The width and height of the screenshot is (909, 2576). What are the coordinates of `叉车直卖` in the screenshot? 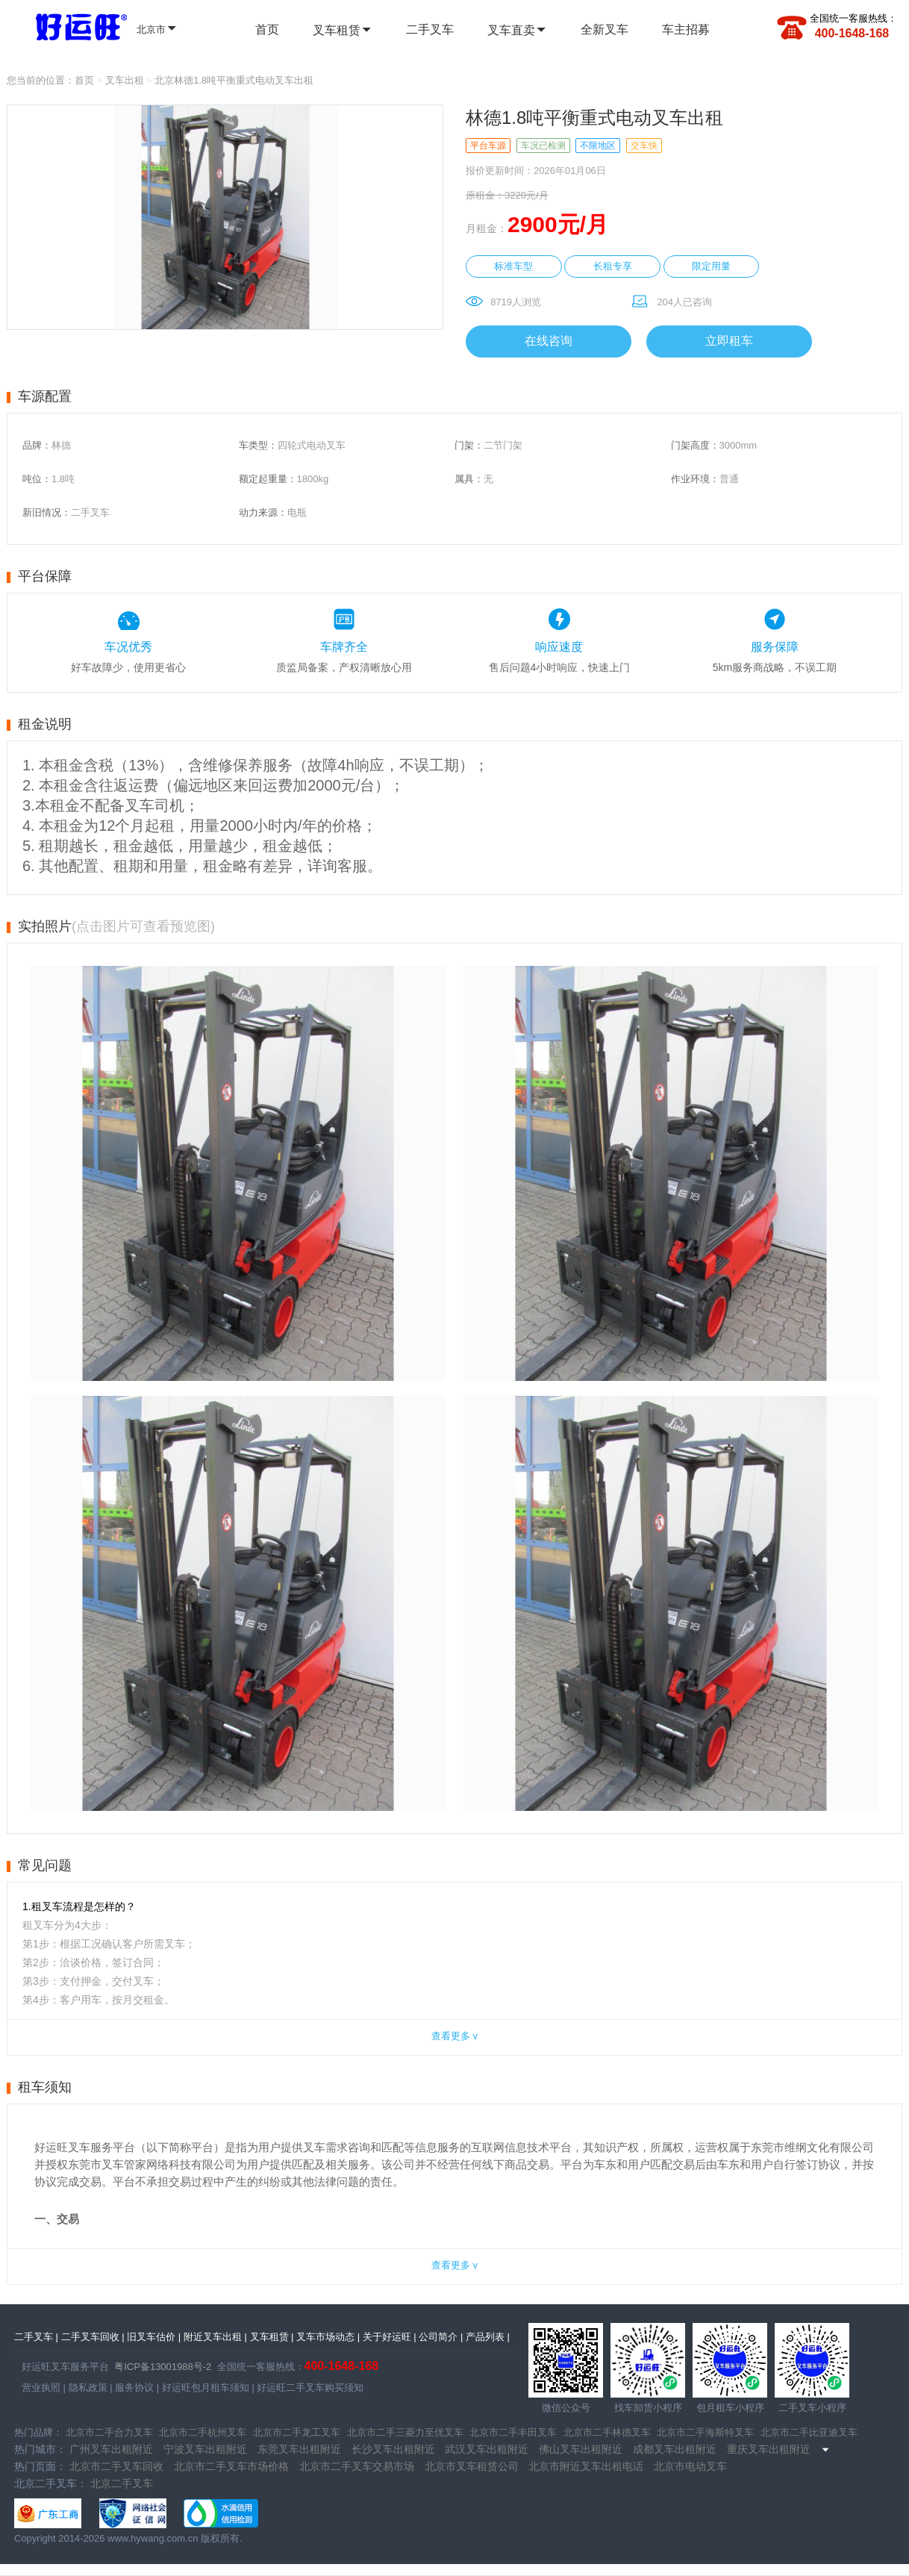 It's located at (517, 30).